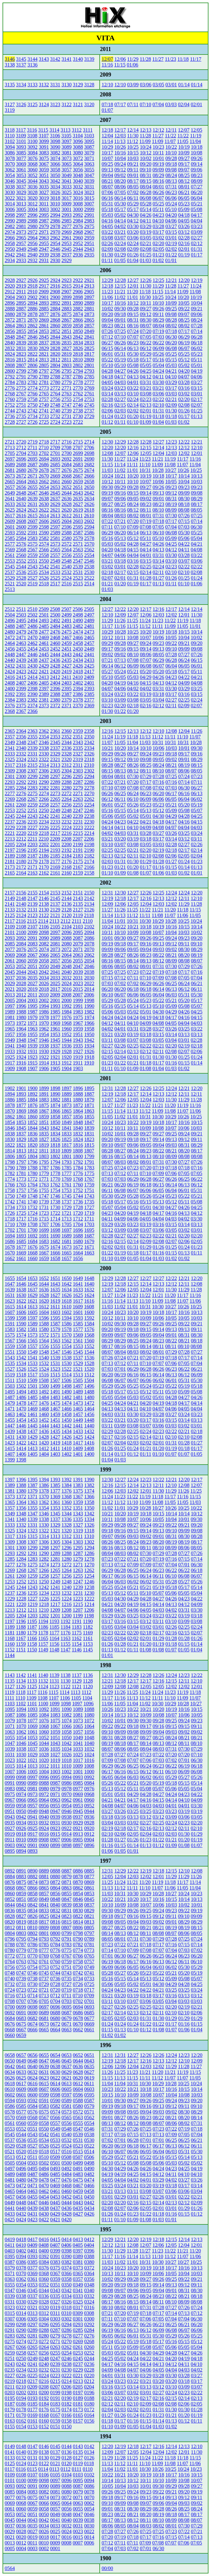 The height and width of the screenshot is (2576, 211). I want to click on 1316, so click(21, 1536).